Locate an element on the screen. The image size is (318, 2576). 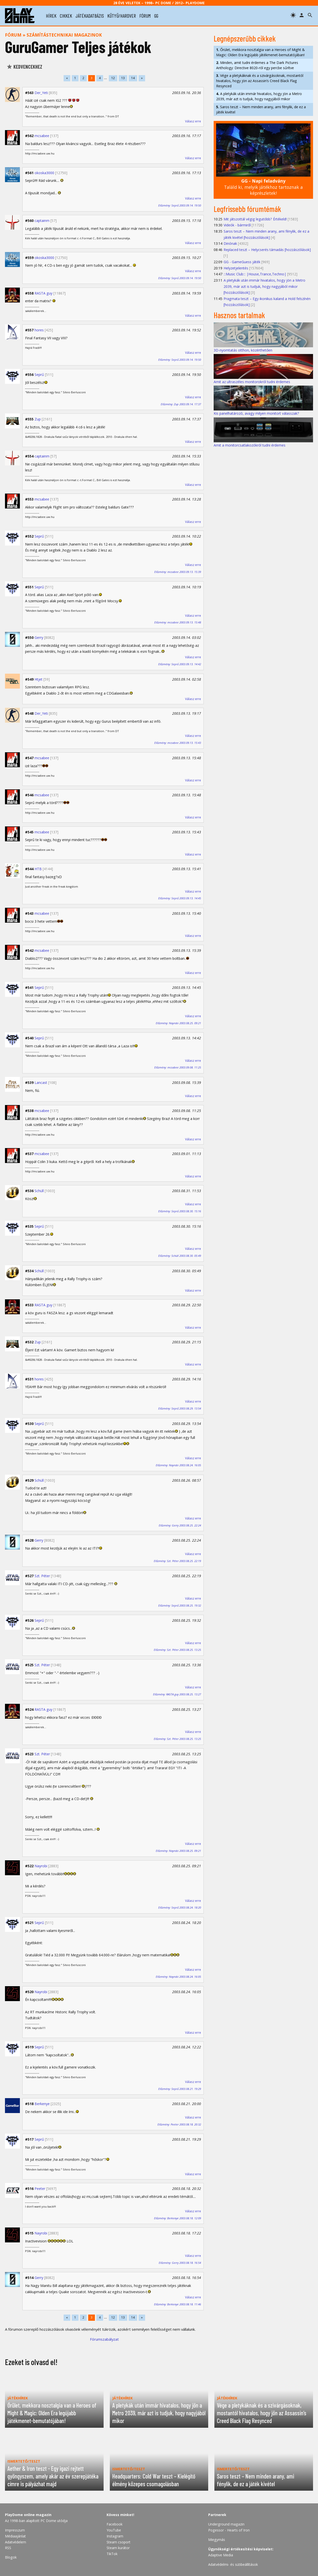
Előzmény: mcsabee 2003.09.08. 11:25 is located at coordinates (177, 1067).